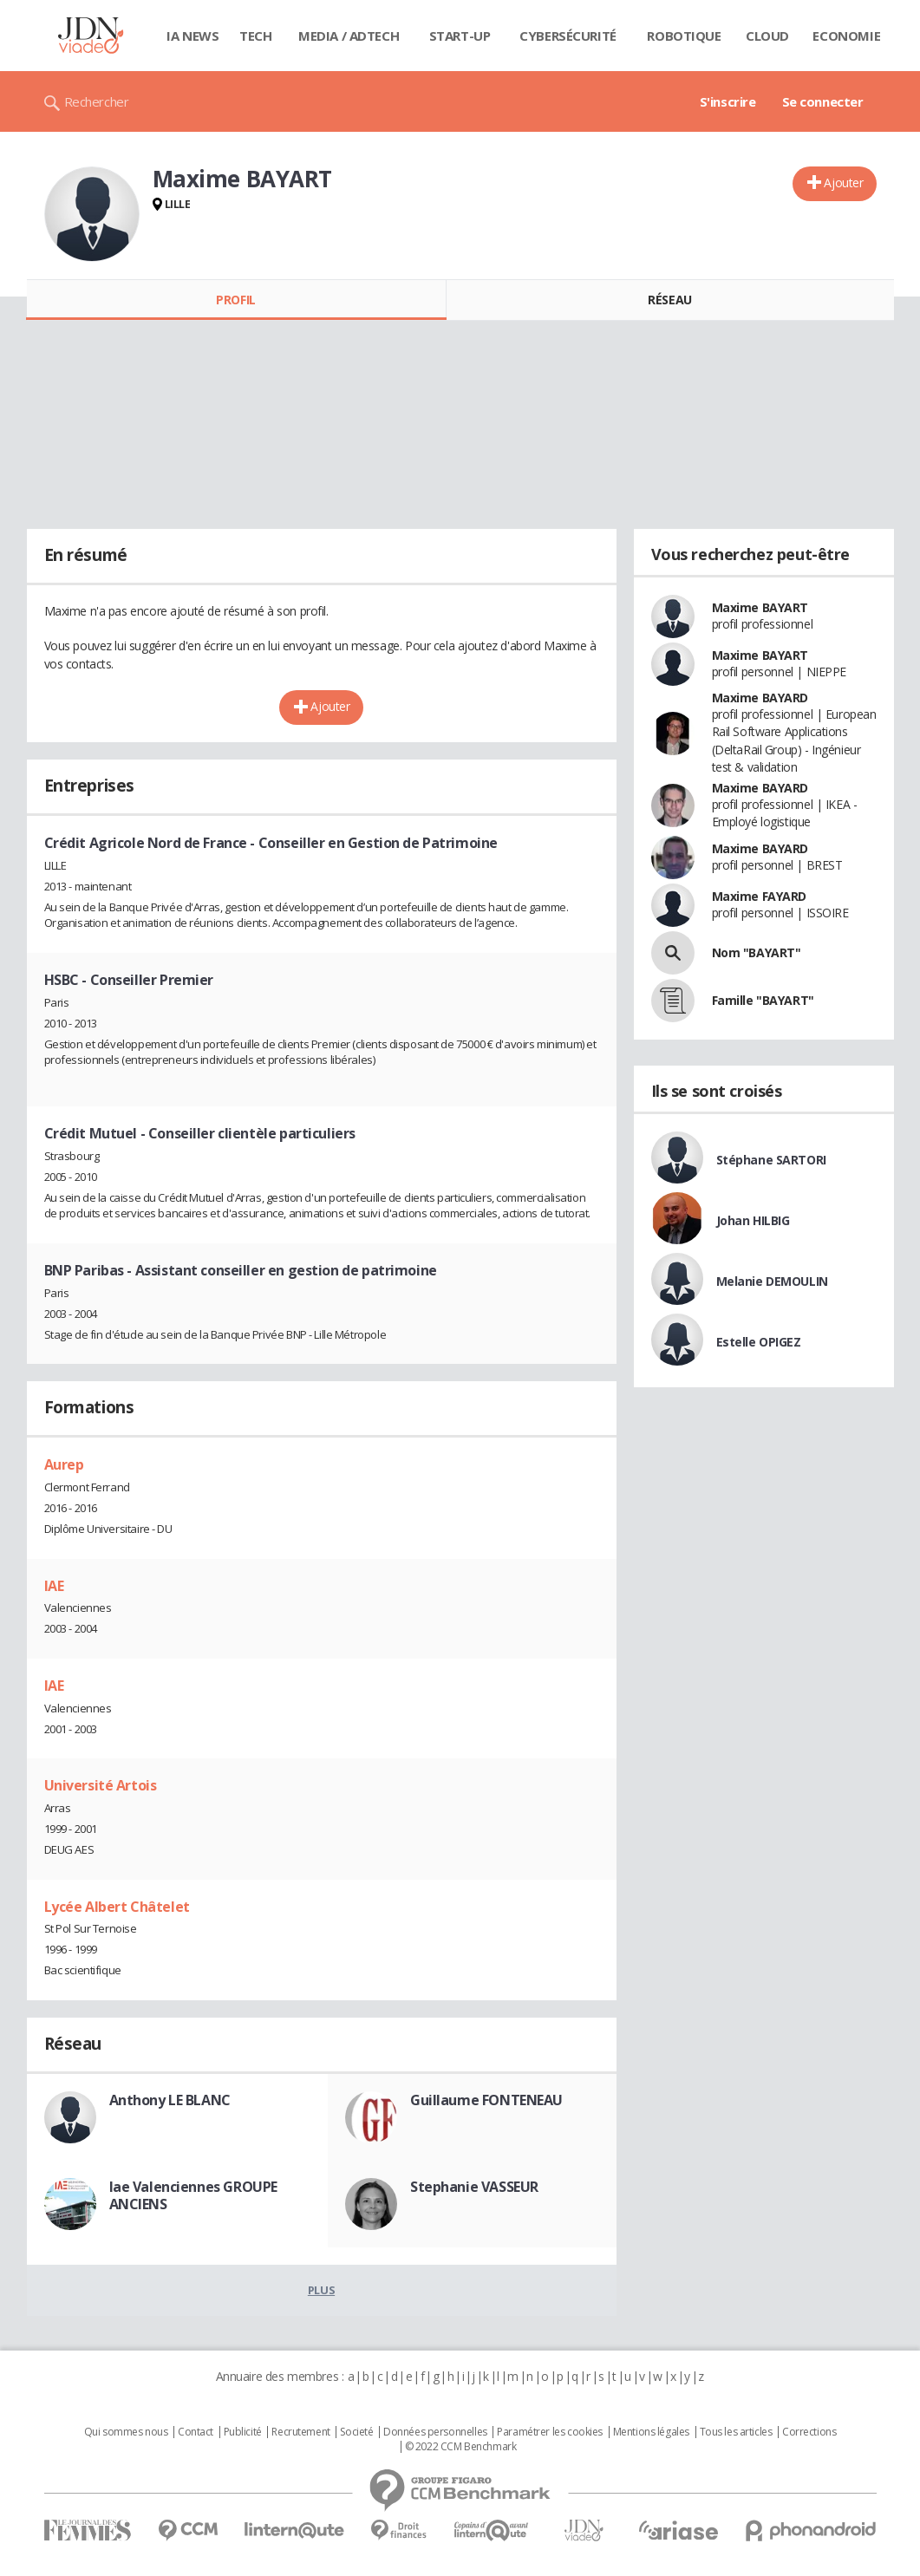 The height and width of the screenshot is (2576, 920). What do you see at coordinates (460, 35) in the screenshot?
I see `Start-up` at bounding box center [460, 35].